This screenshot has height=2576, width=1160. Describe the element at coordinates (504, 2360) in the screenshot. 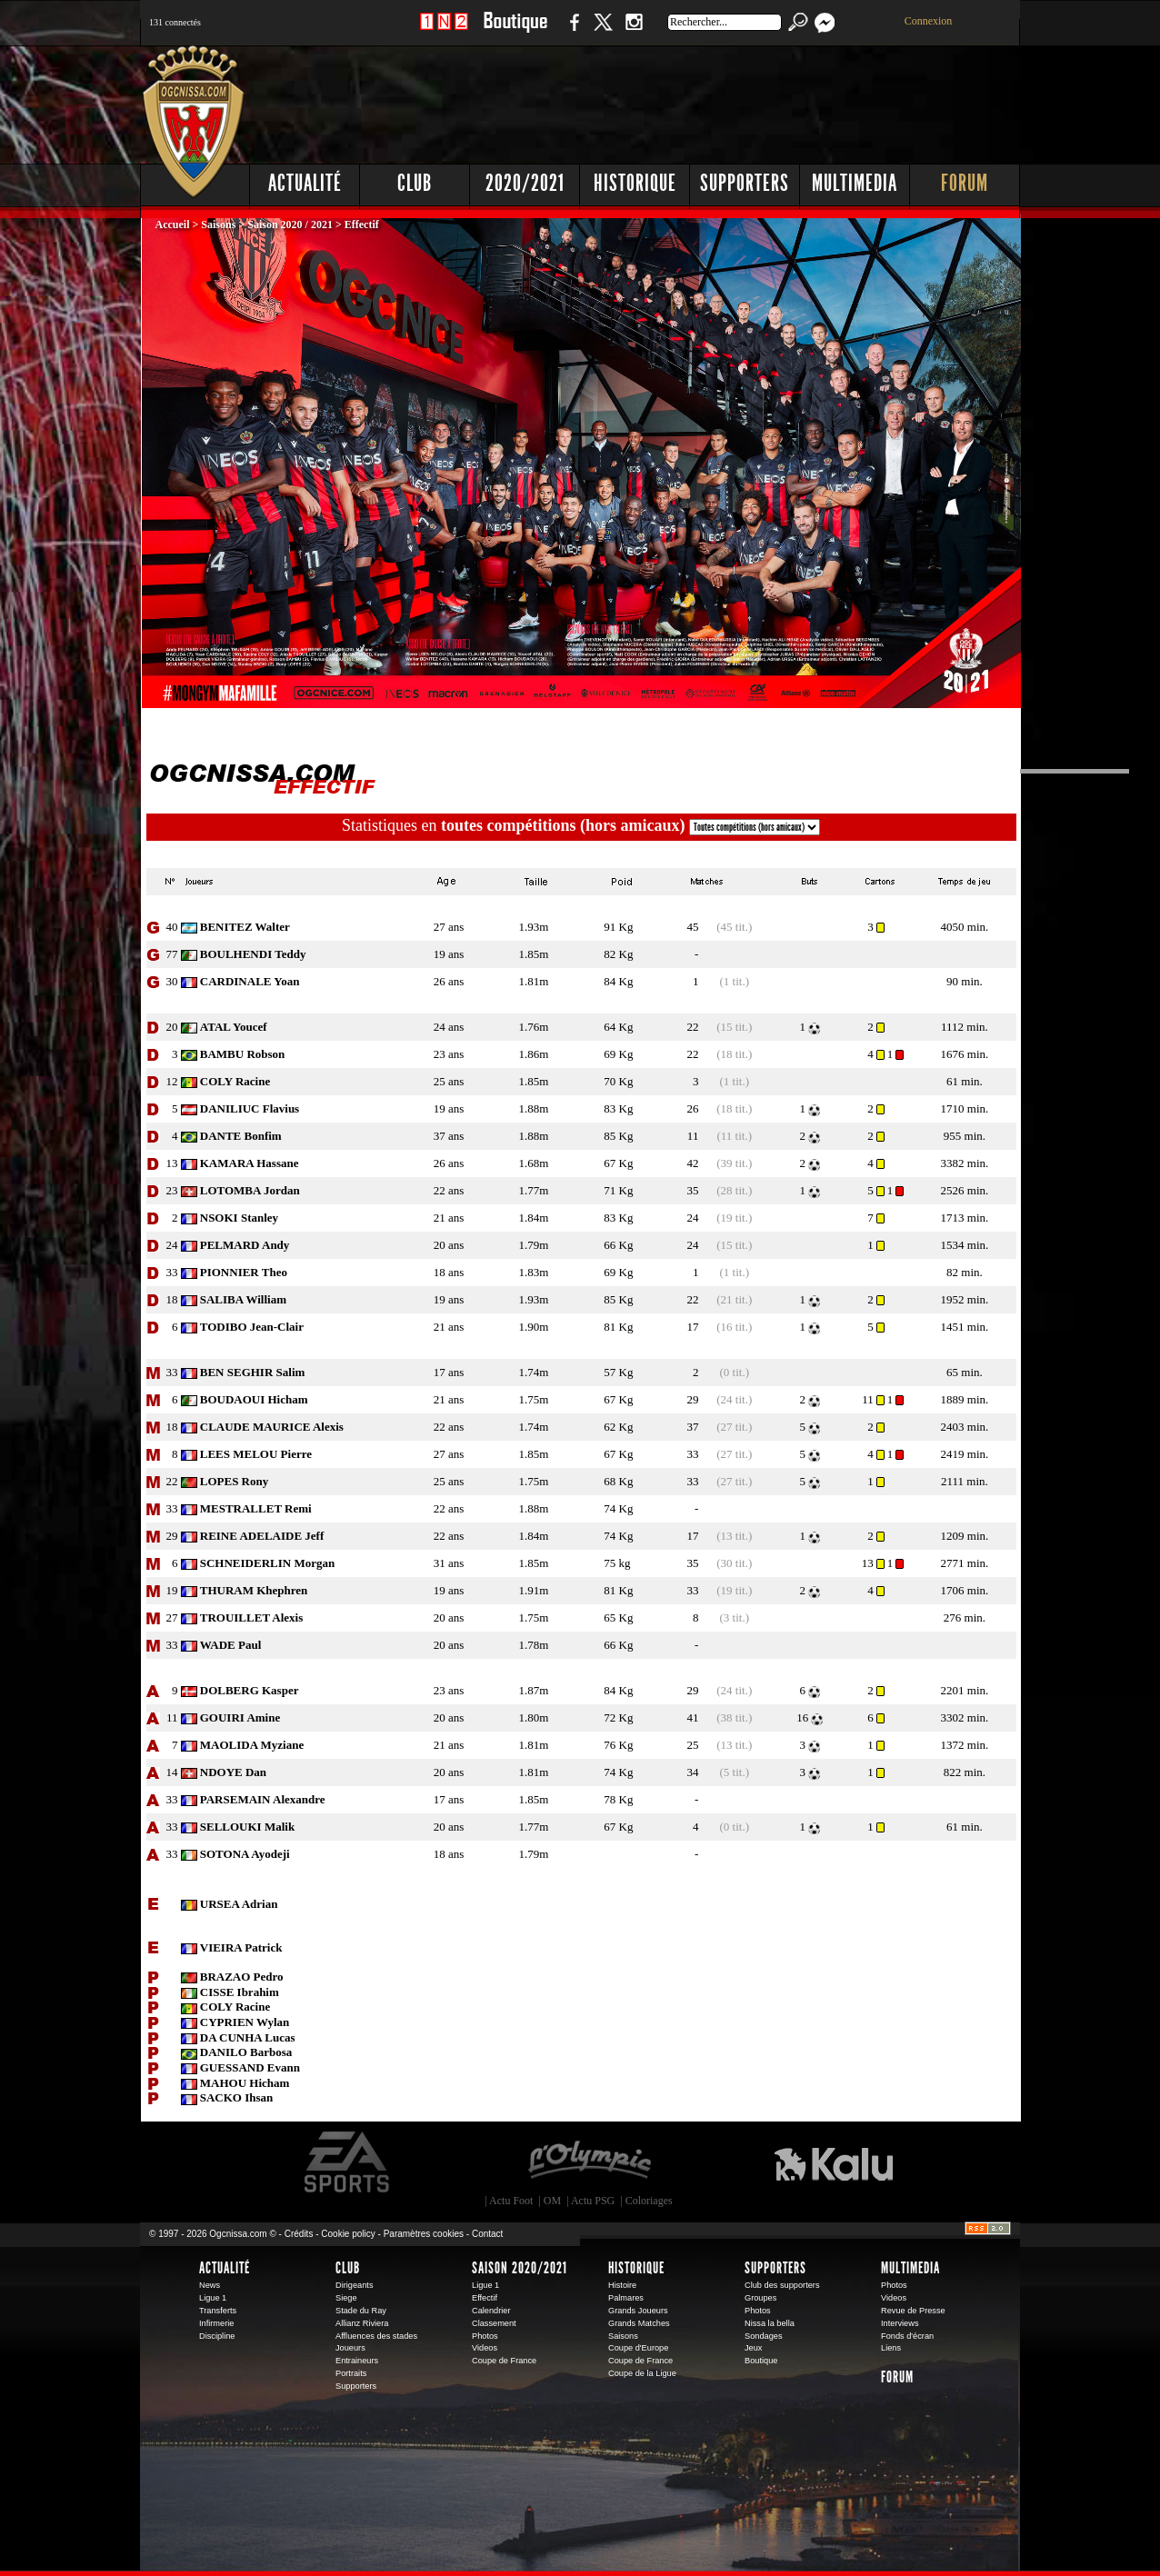

I see `Coupe de France` at that location.